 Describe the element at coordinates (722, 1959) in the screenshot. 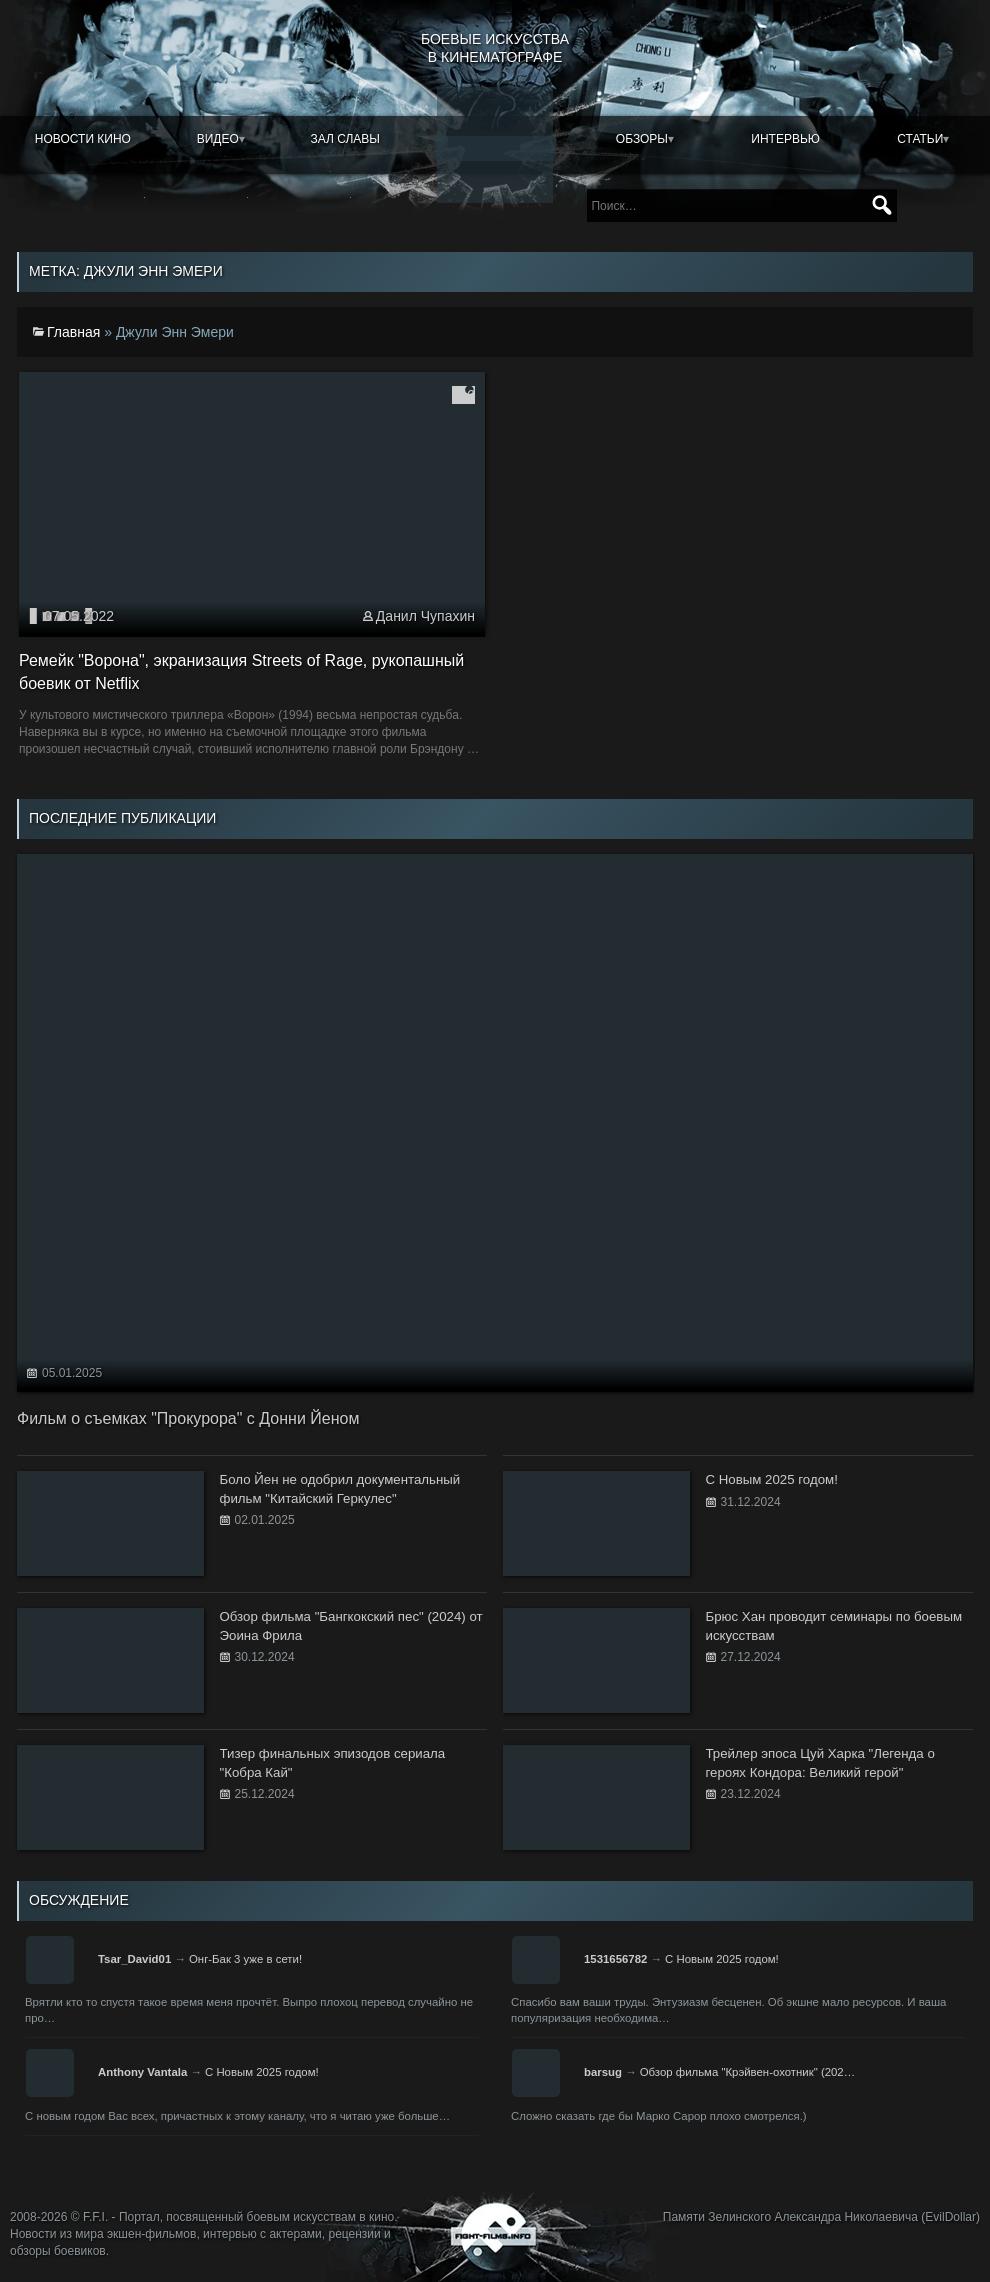

I see `С Новым 2025 годом!` at that location.